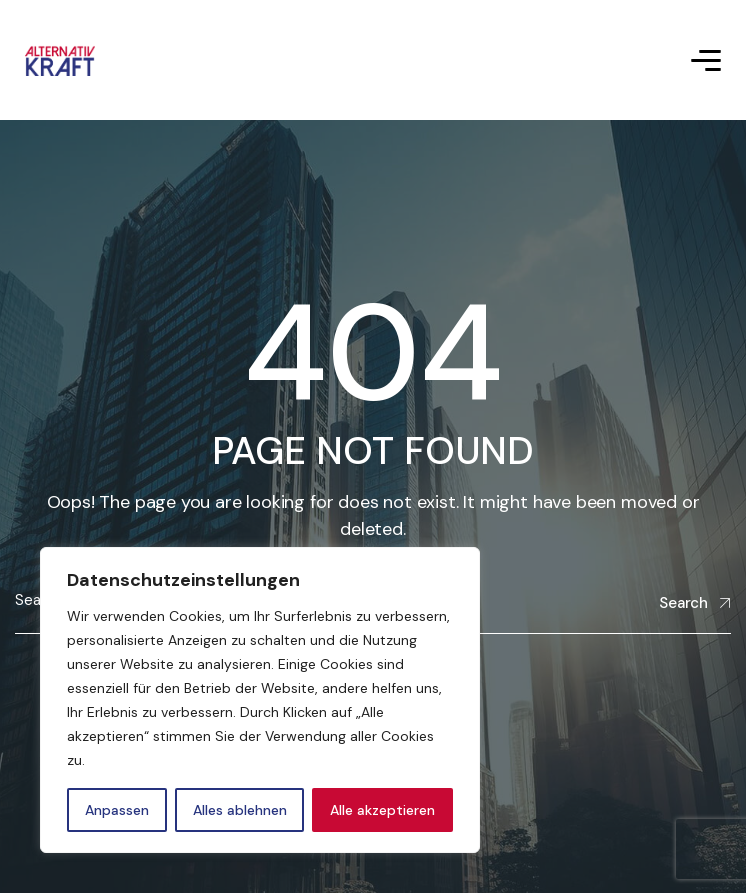  What do you see at coordinates (240, 810) in the screenshot?
I see `Alles ablehnen` at bounding box center [240, 810].